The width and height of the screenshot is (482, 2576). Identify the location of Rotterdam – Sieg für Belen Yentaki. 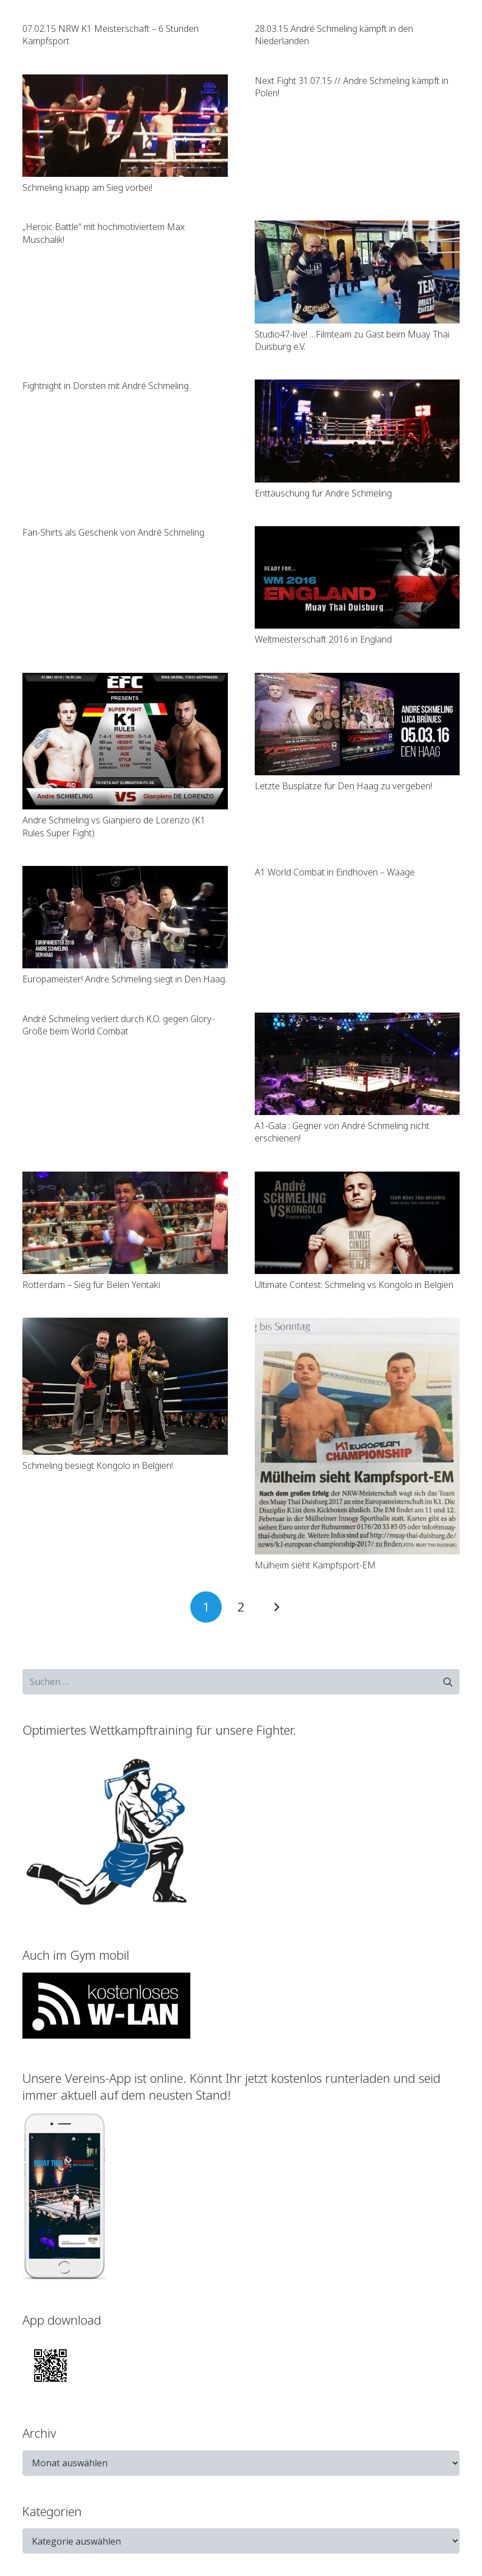
(91, 1284).